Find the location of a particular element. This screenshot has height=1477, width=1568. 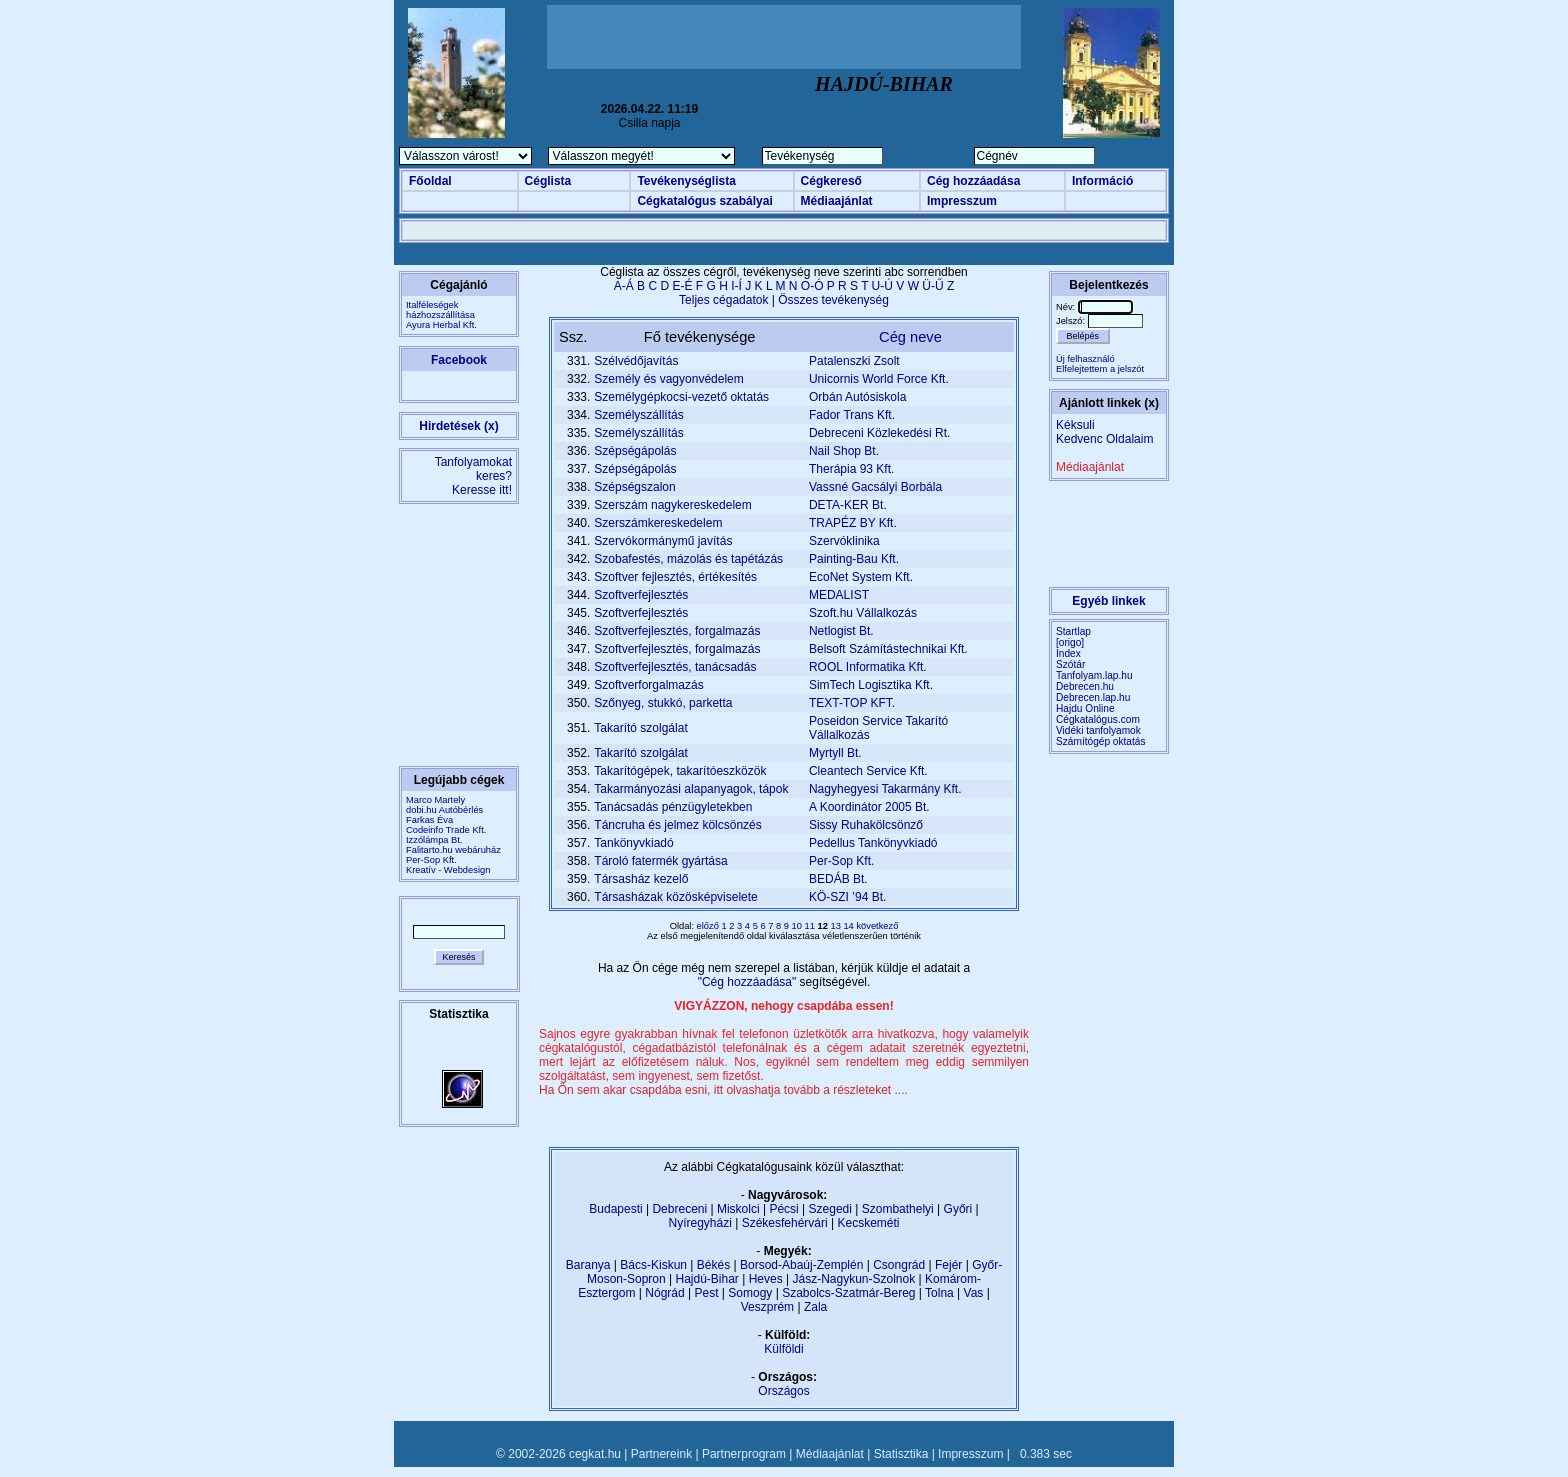

"Cég hozzáadása" is located at coordinates (749, 982).